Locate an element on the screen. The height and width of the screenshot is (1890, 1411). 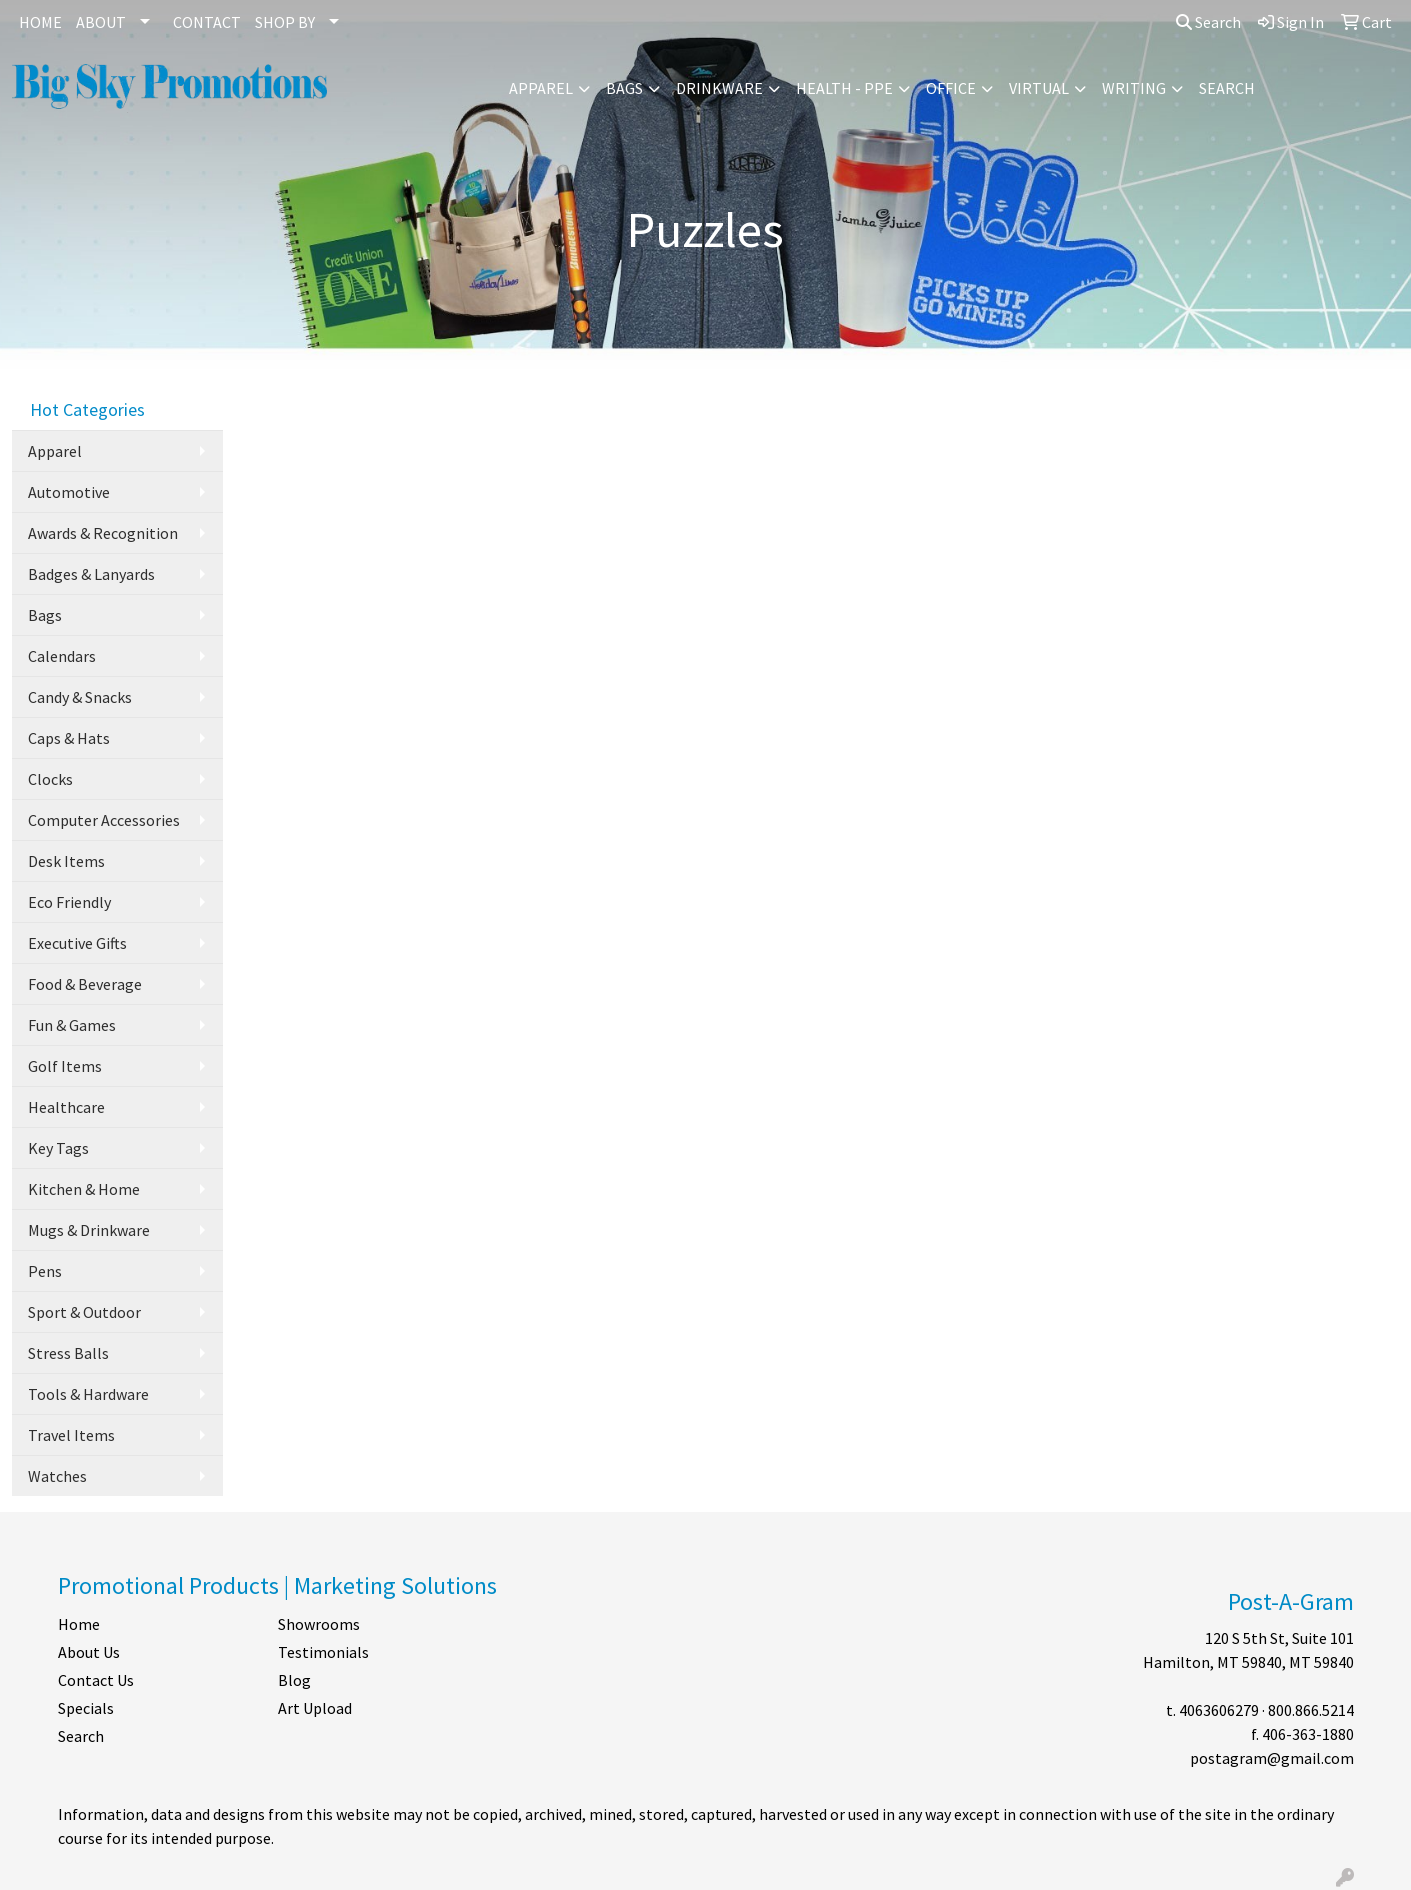
Caps & Hats is located at coordinates (69, 738).